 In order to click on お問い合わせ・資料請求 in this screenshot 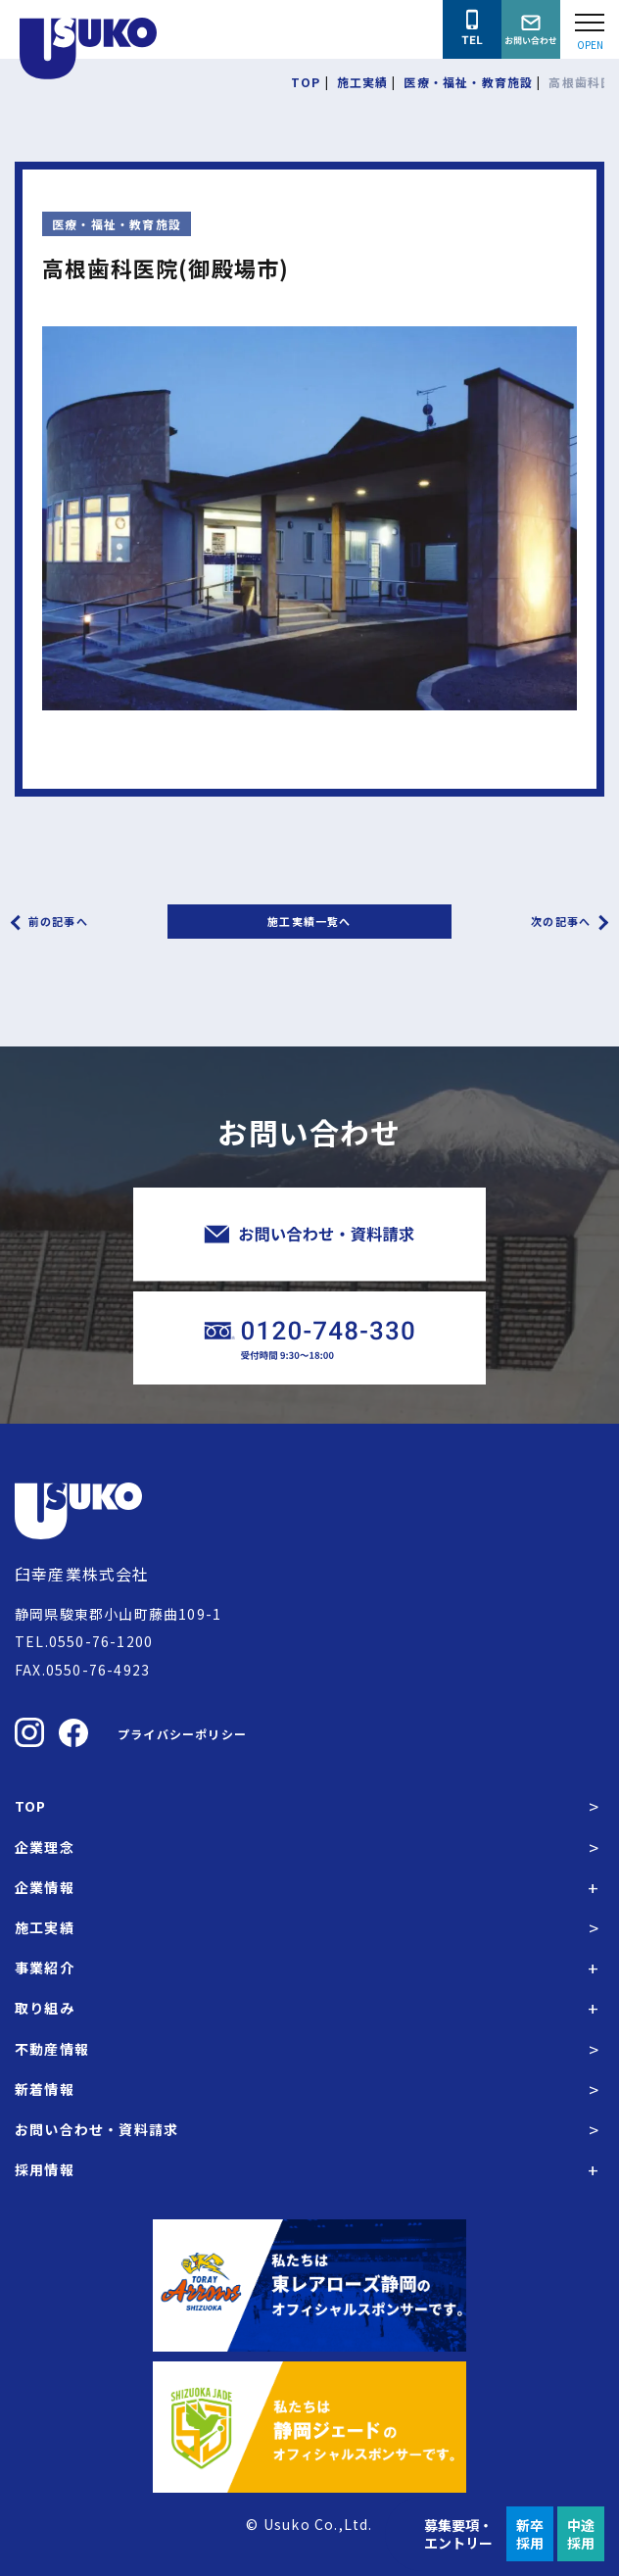, I will do `click(96, 2129)`.